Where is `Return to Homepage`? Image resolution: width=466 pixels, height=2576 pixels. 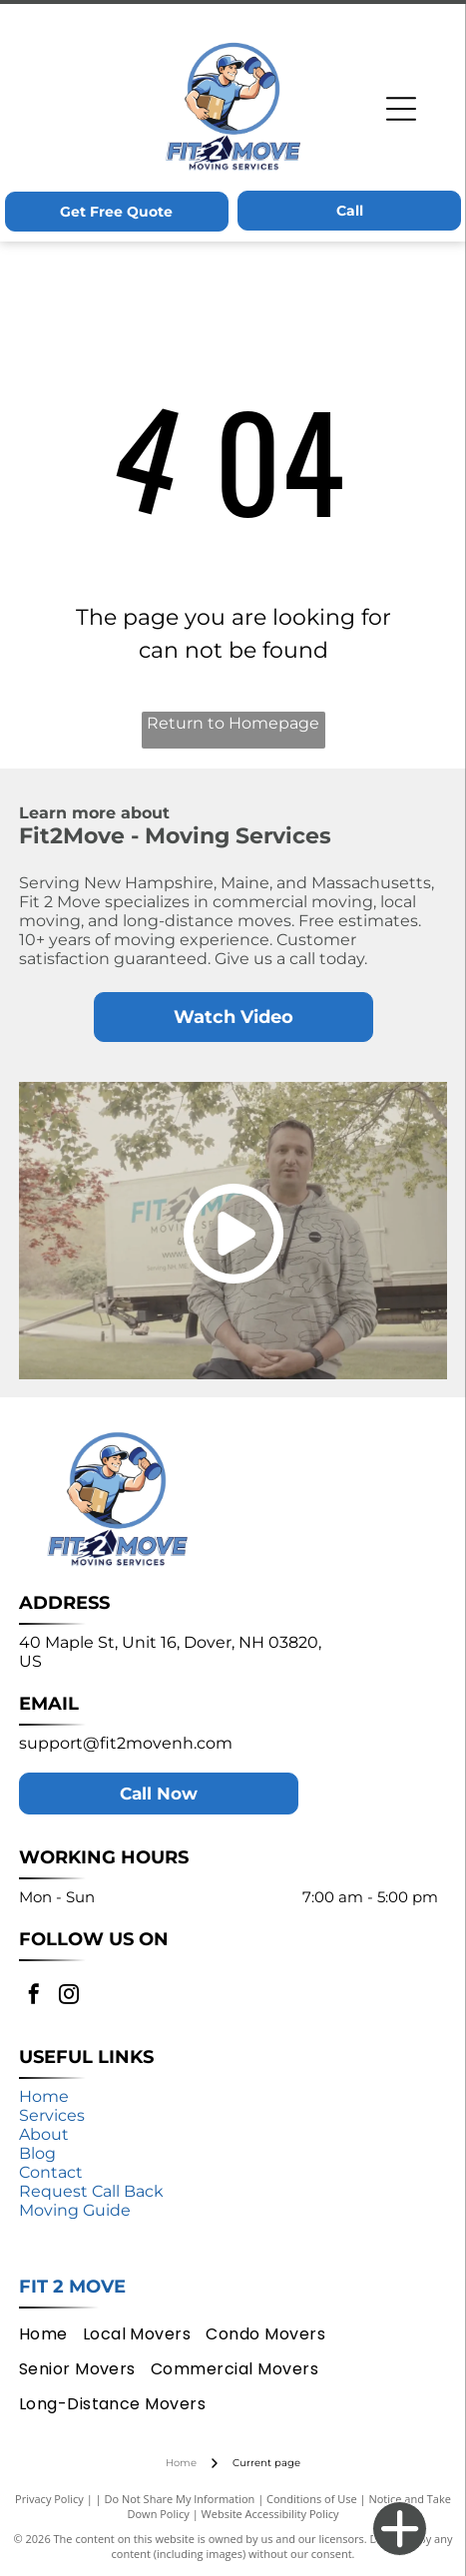 Return to Homepage is located at coordinates (233, 723).